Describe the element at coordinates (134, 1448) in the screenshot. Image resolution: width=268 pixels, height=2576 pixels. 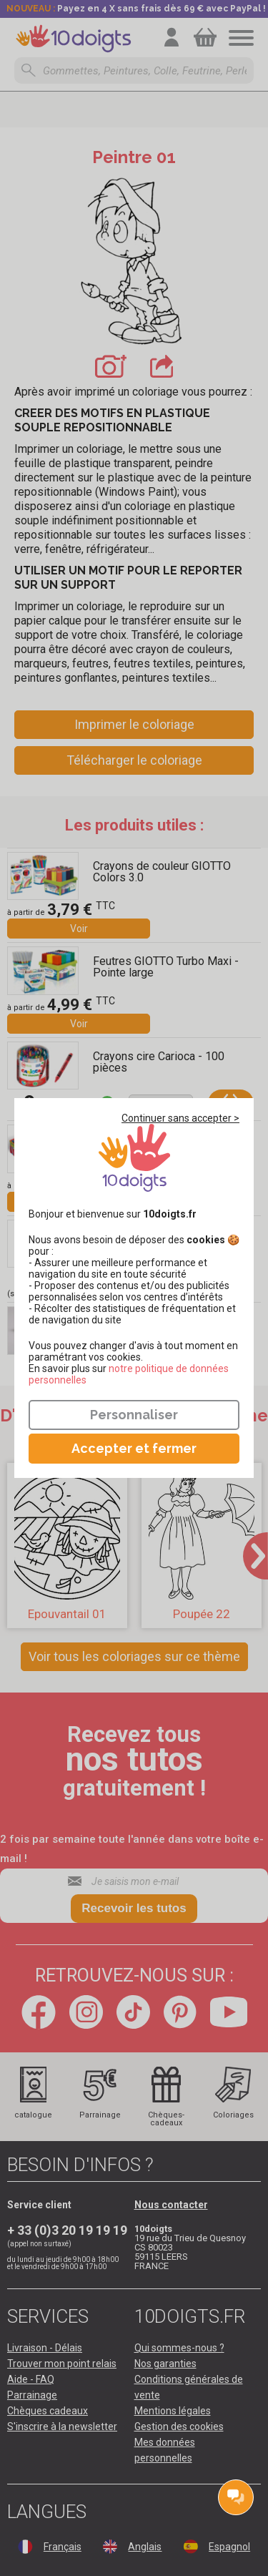
I see `Accepter et fermer` at that location.